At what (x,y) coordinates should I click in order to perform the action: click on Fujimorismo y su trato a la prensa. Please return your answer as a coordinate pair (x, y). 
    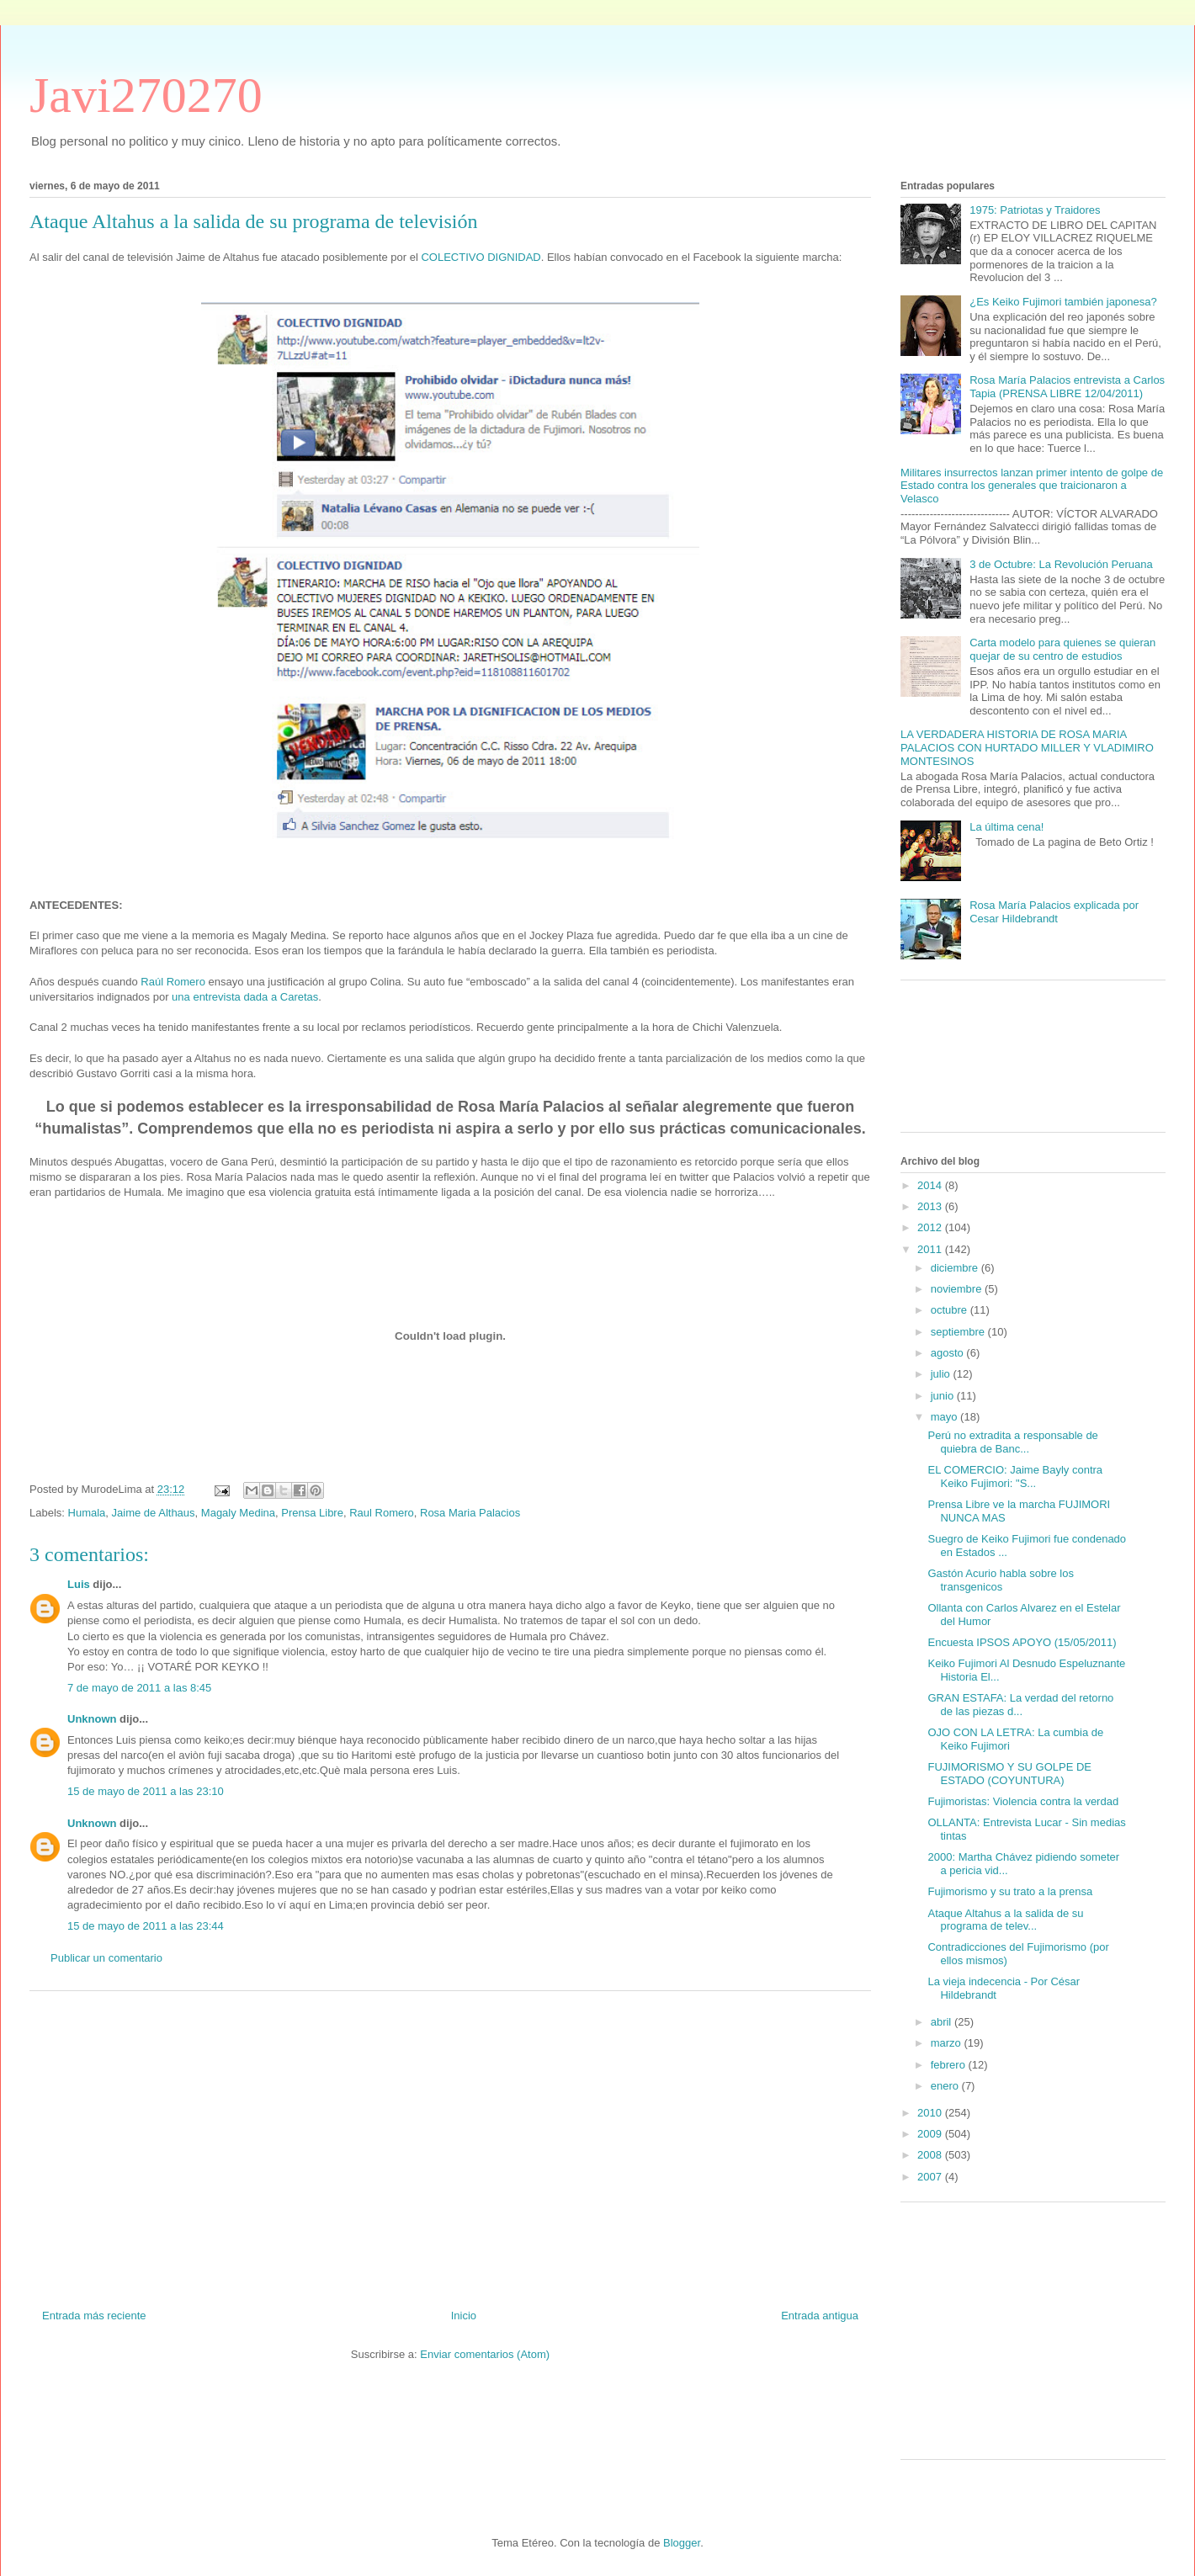
    Looking at the image, I should click on (1009, 1891).